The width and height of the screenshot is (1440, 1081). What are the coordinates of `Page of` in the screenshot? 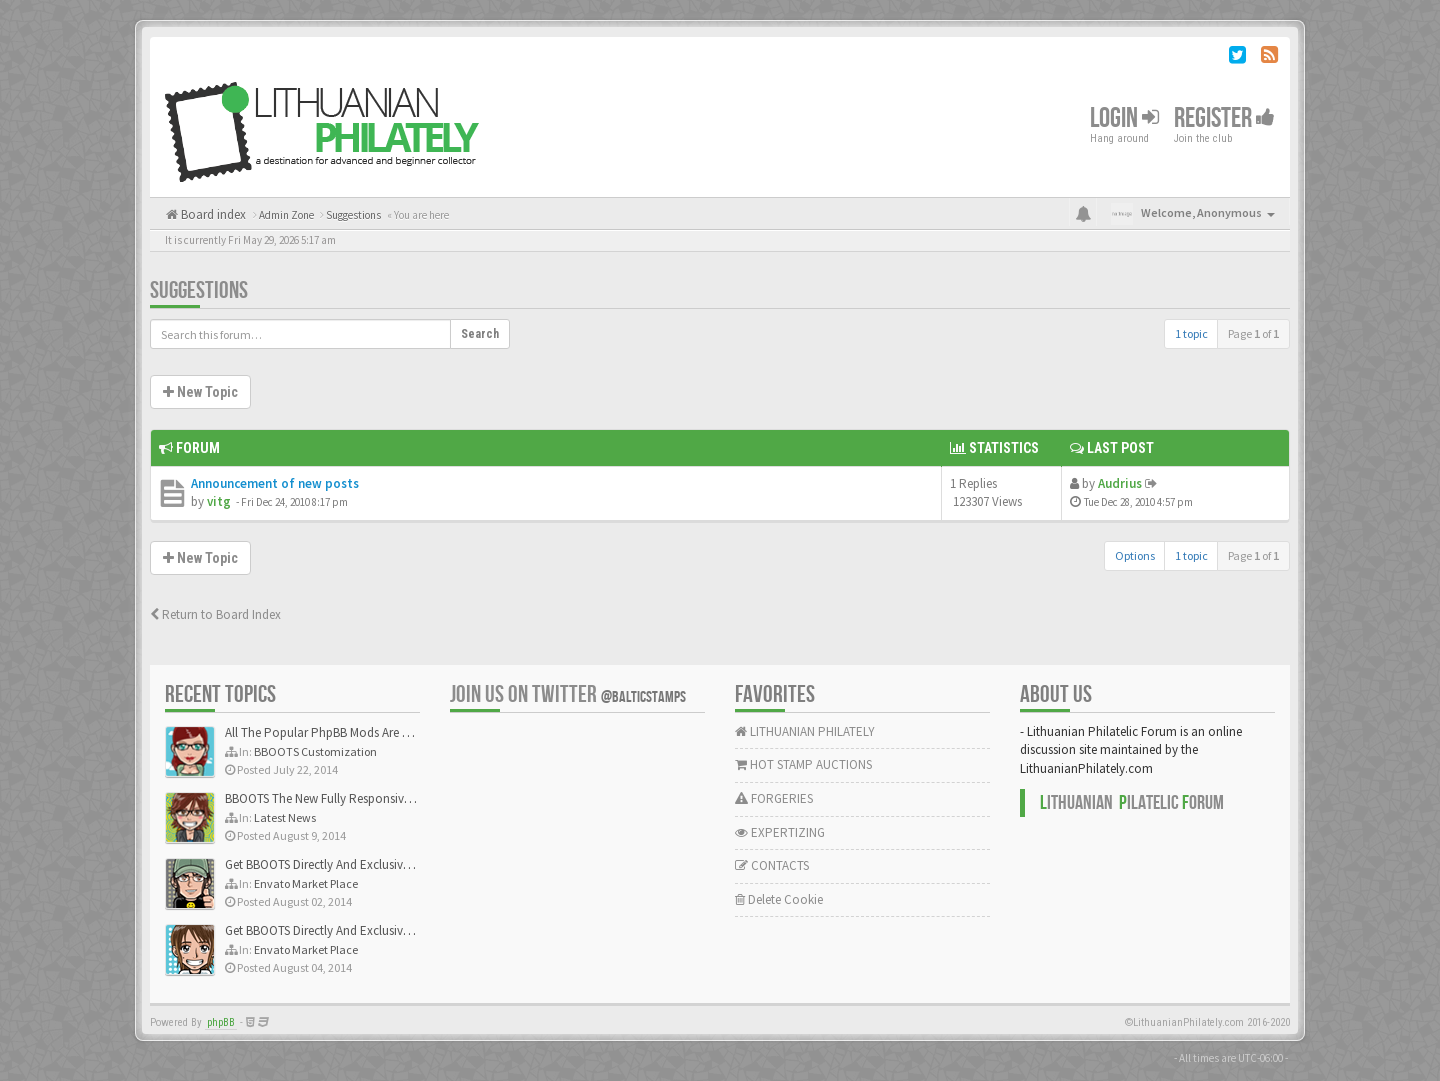 It's located at (1253, 333).